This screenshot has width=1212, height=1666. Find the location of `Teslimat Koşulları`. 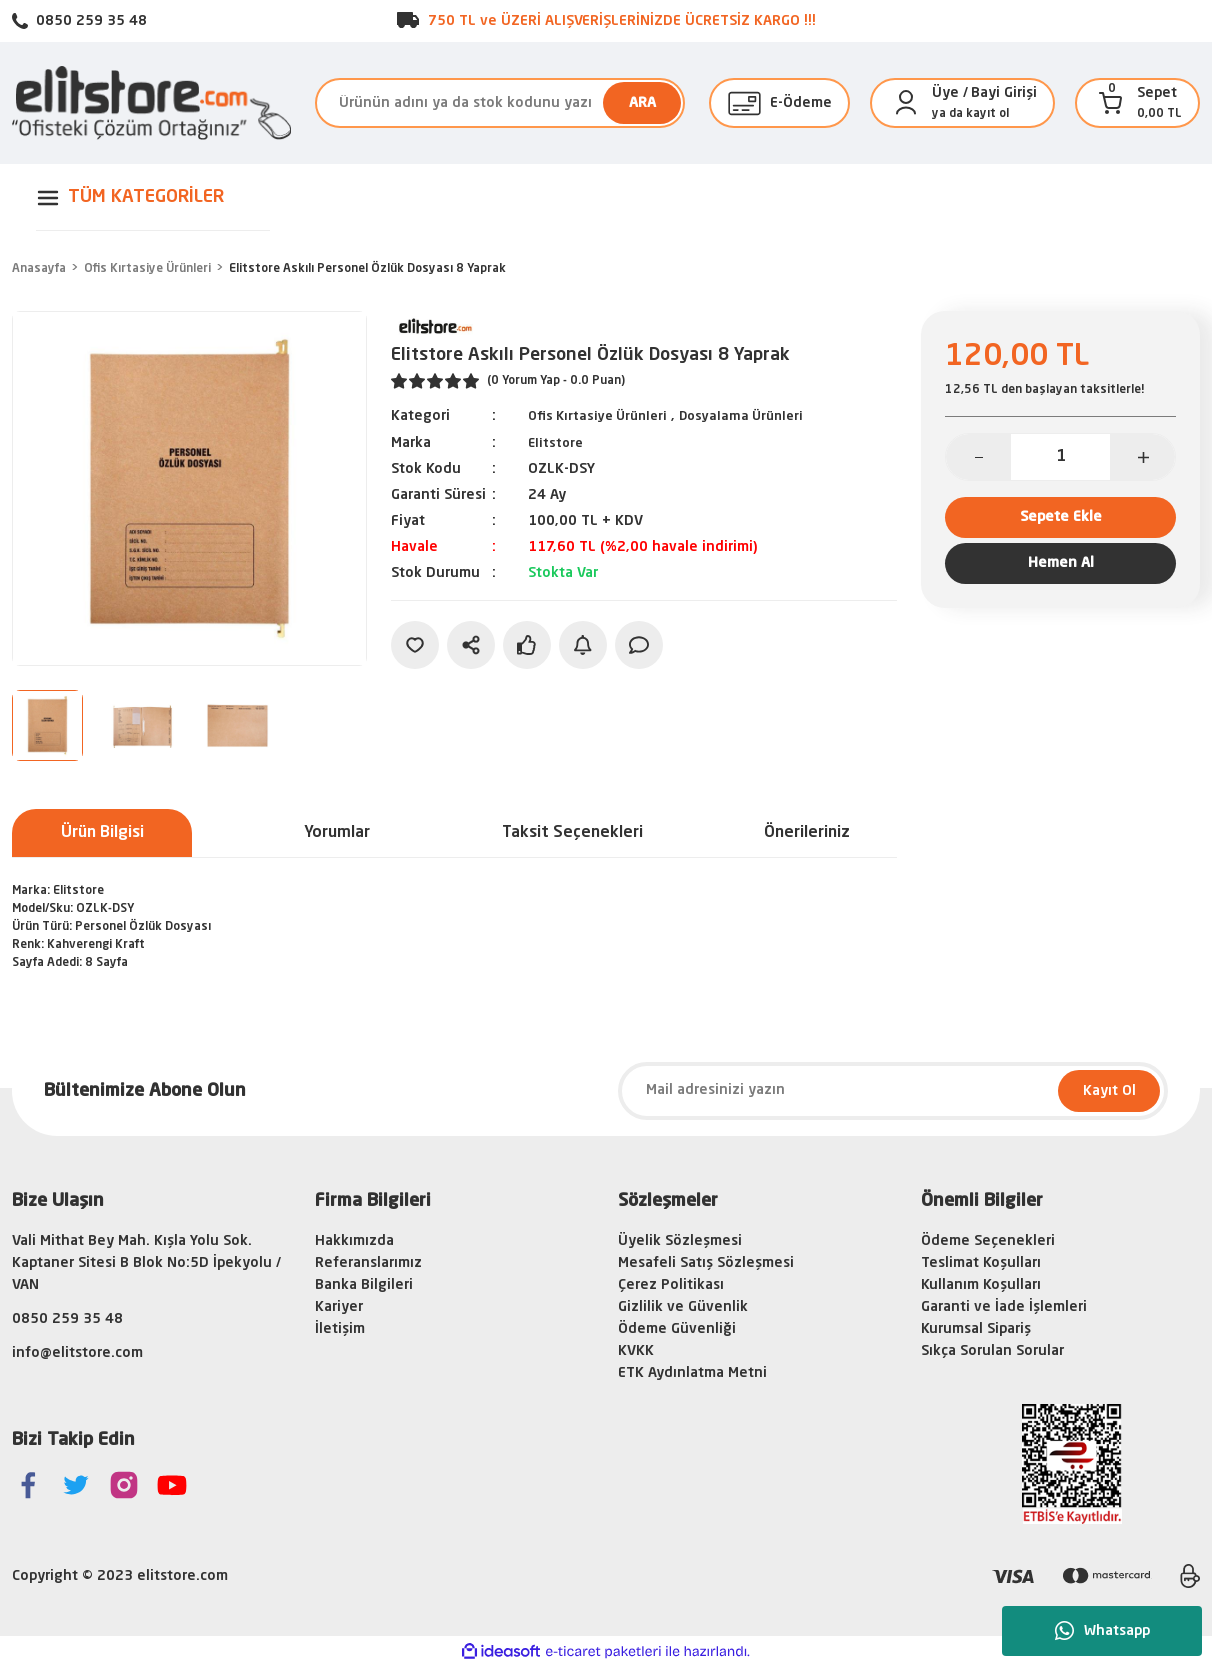

Teslimat Koşulları is located at coordinates (981, 1263).